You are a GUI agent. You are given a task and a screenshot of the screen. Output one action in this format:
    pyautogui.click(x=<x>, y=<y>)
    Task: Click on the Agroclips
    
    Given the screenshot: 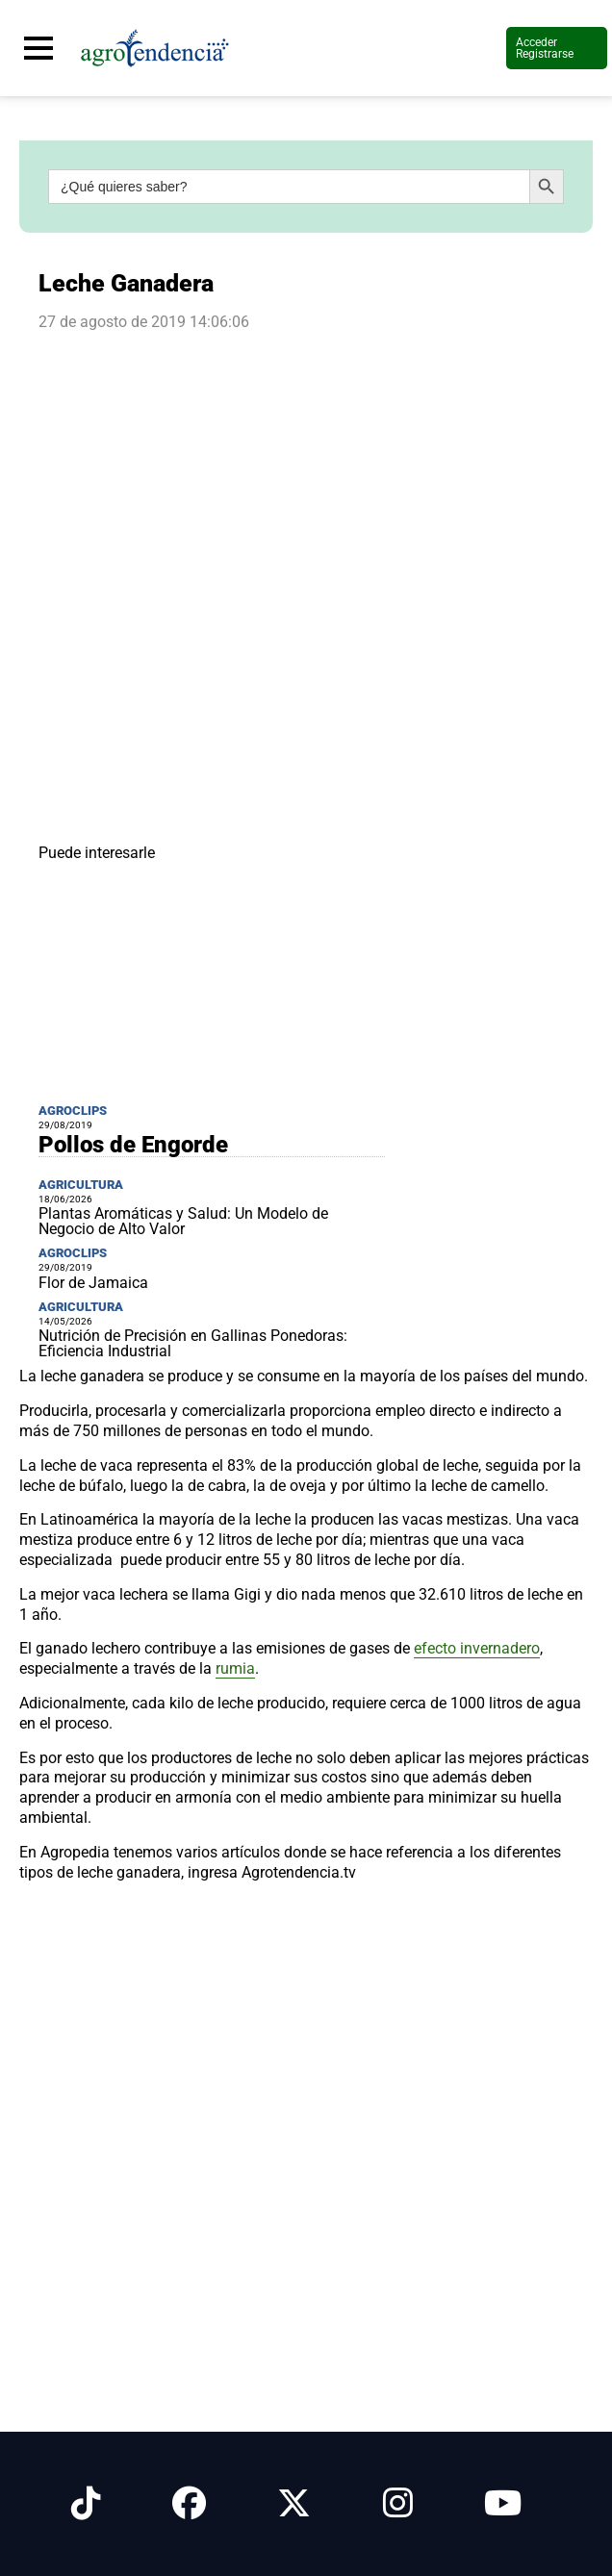 What is the action you would take?
    pyautogui.click(x=72, y=1110)
    